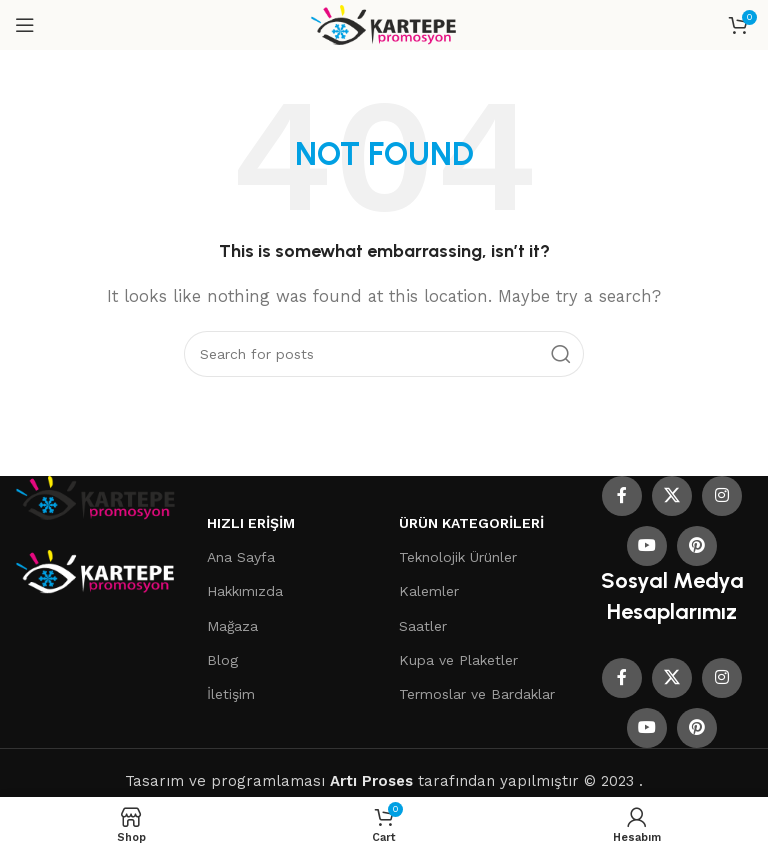  What do you see at coordinates (697, 546) in the screenshot?
I see `[Pinterest social link]` at bounding box center [697, 546].